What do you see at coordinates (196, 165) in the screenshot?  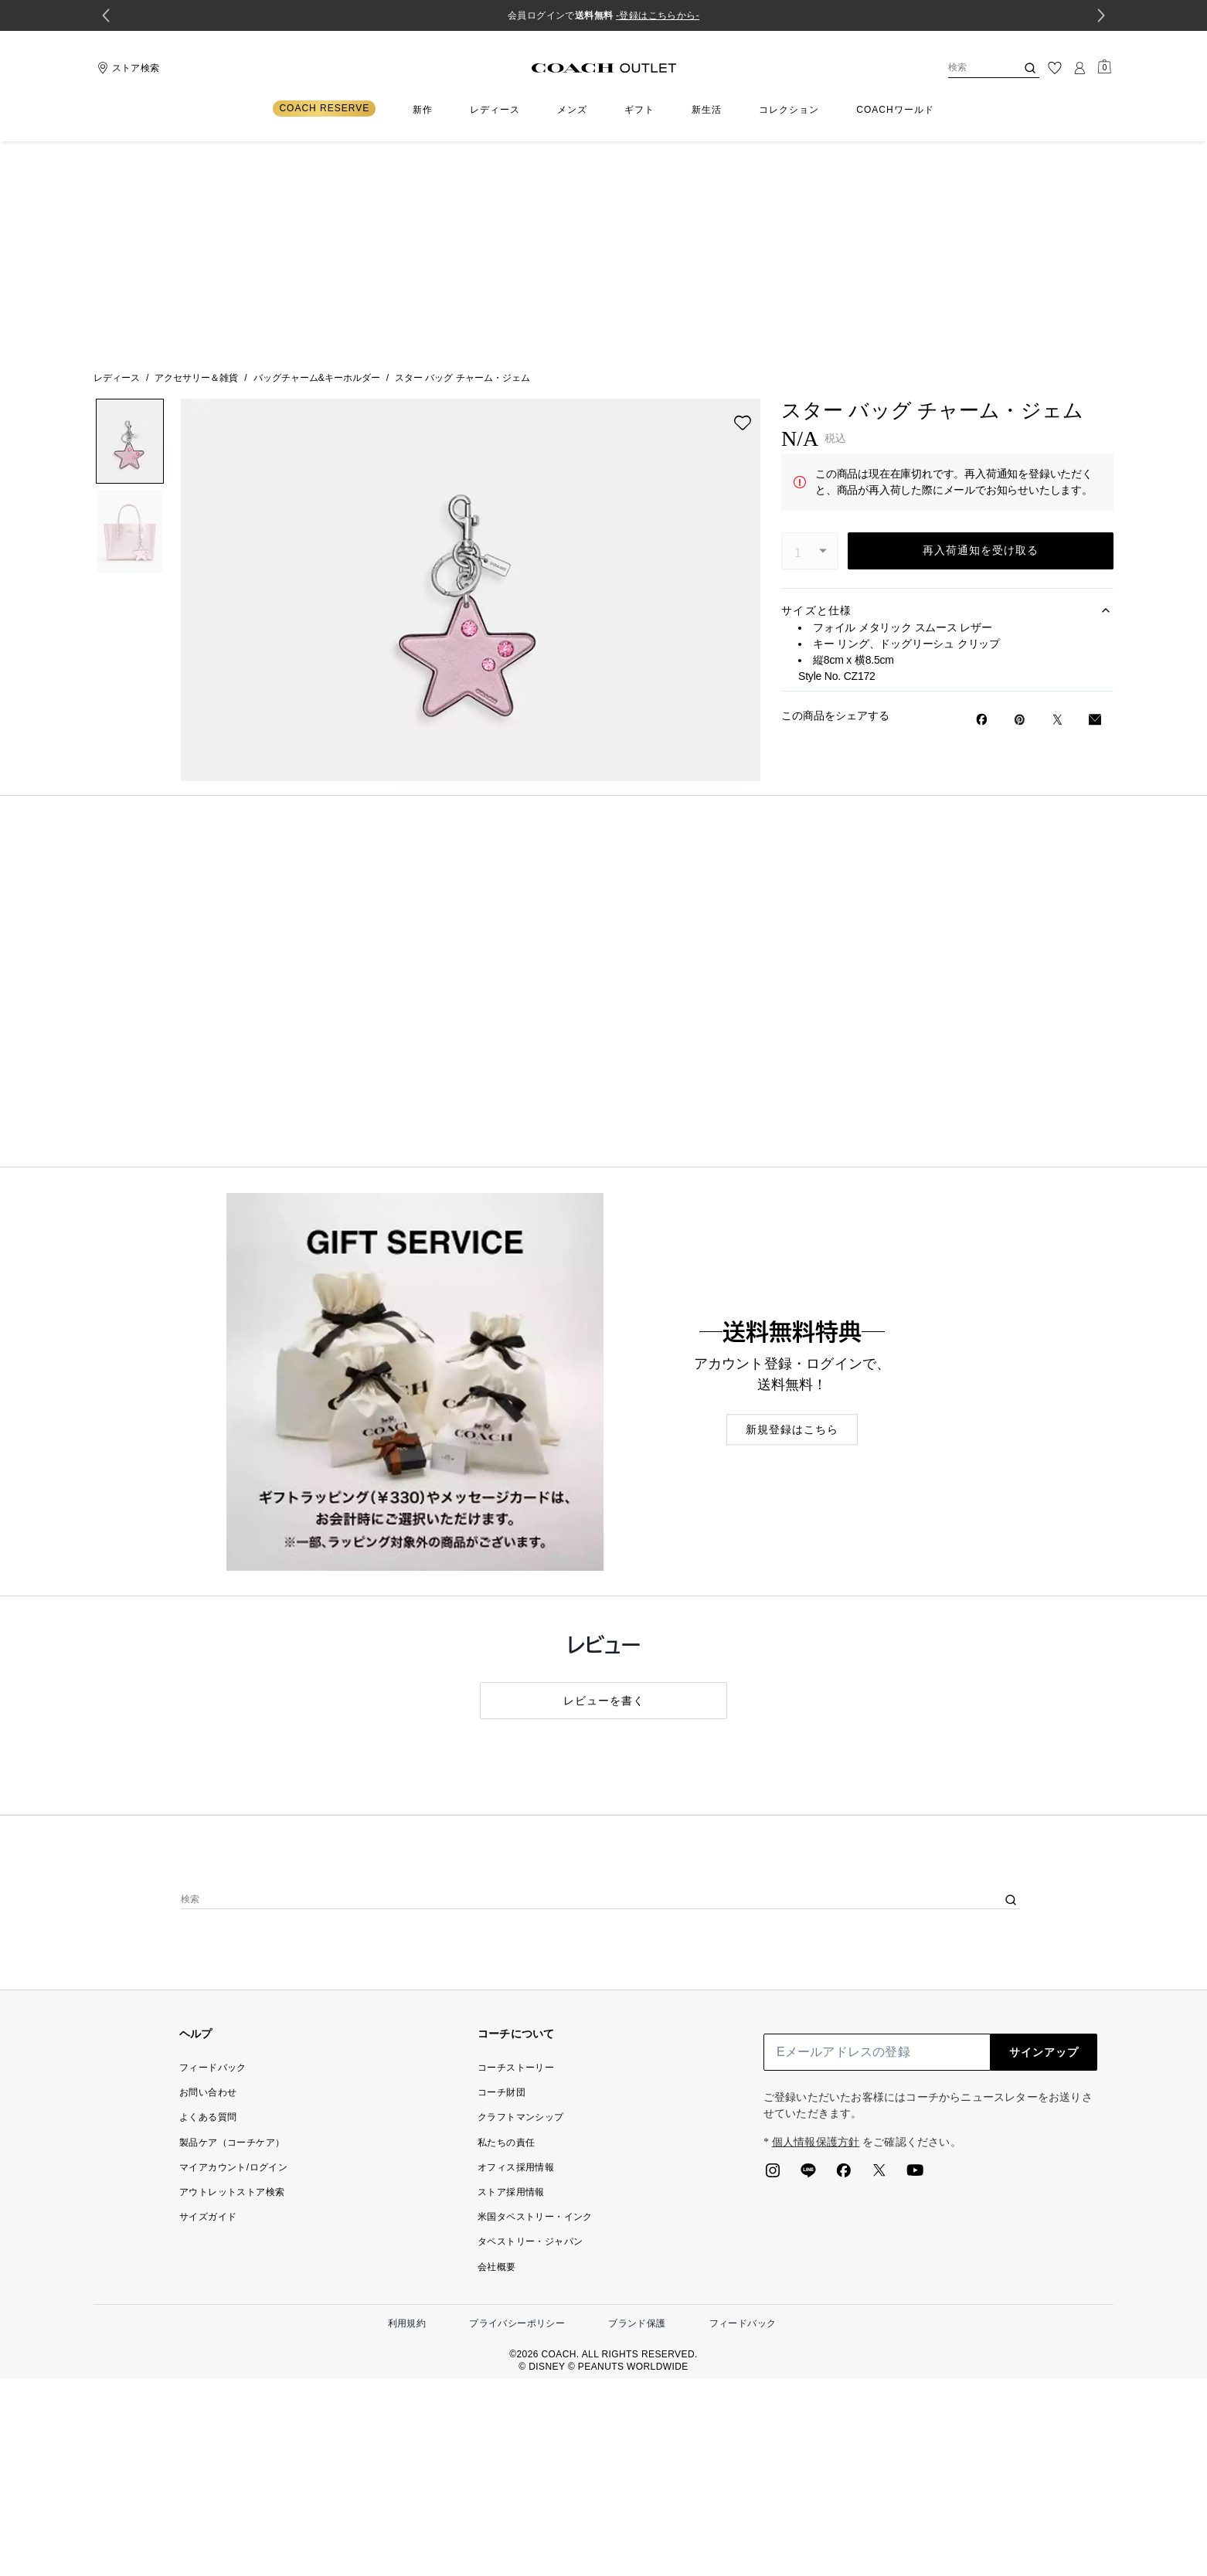 I see `アクセサリー＆雑貨` at bounding box center [196, 165].